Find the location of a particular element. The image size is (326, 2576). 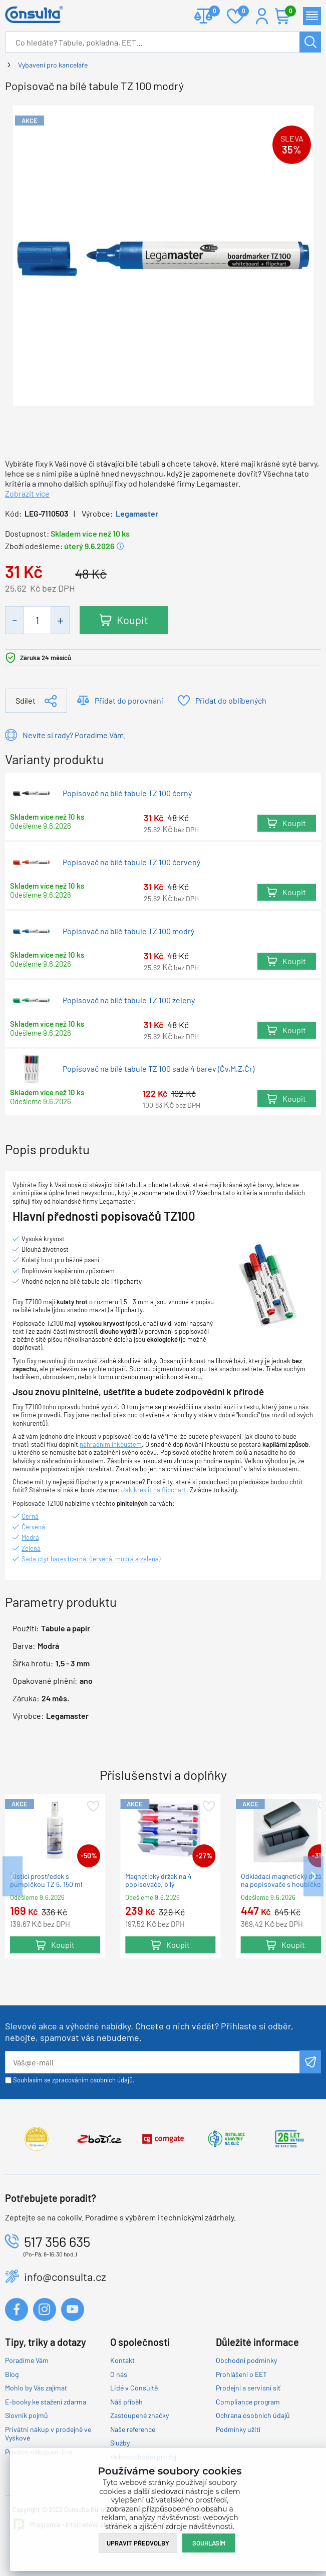

Lidé v Consultě is located at coordinates (134, 2387).